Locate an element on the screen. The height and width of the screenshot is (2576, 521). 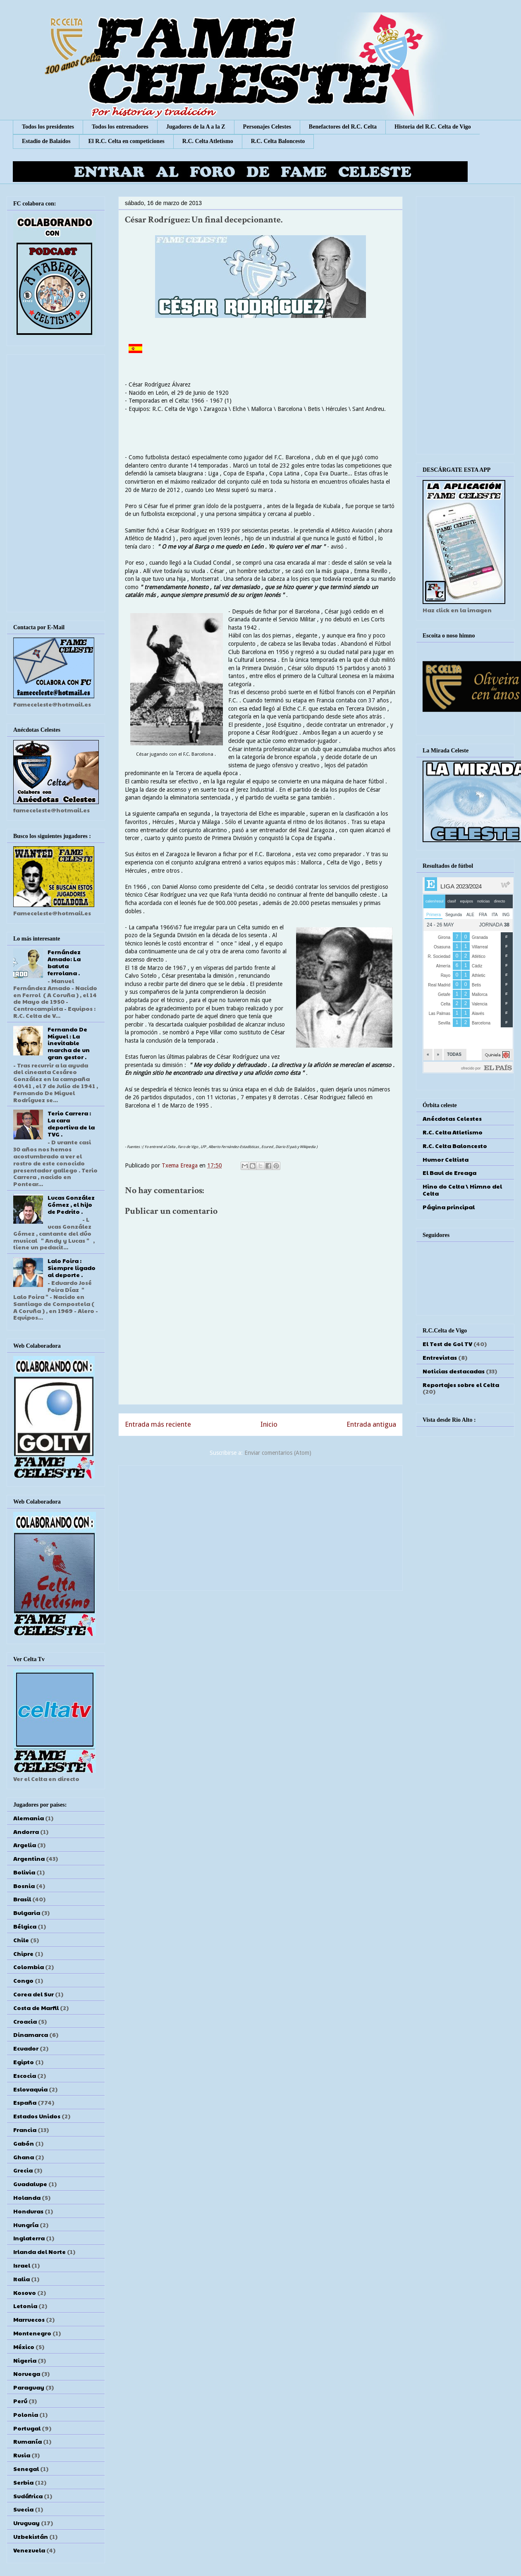
Sudáfrica is located at coordinates (28, 2496).